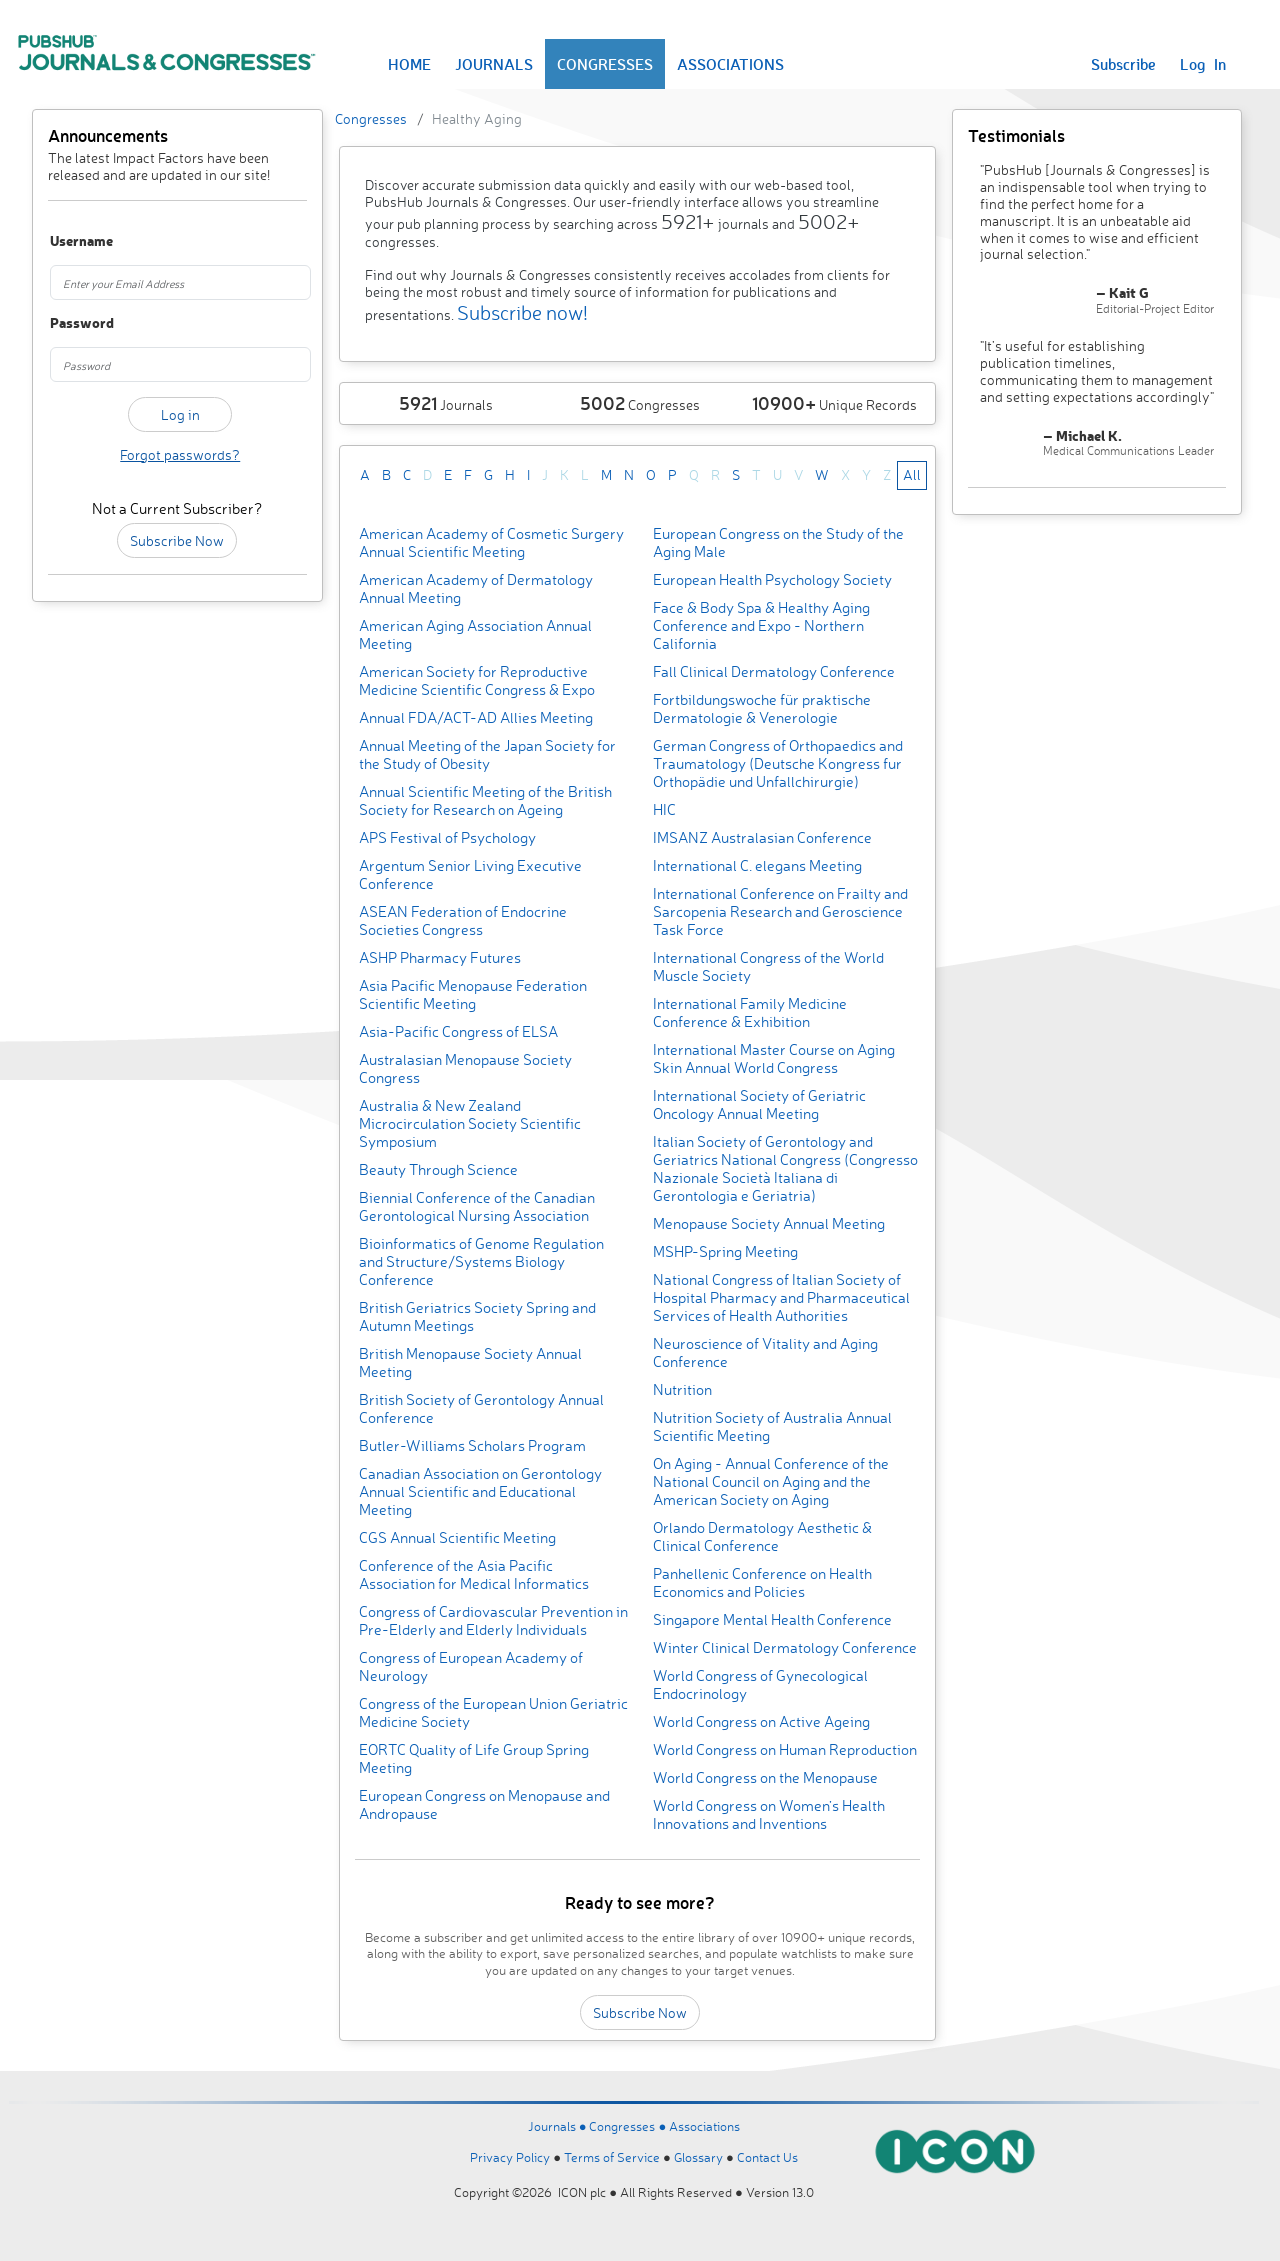 Image resolution: width=1280 pixels, height=2261 pixels. I want to click on International Master Course on Aging Skin Annual World Congress, so click(774, 1058).